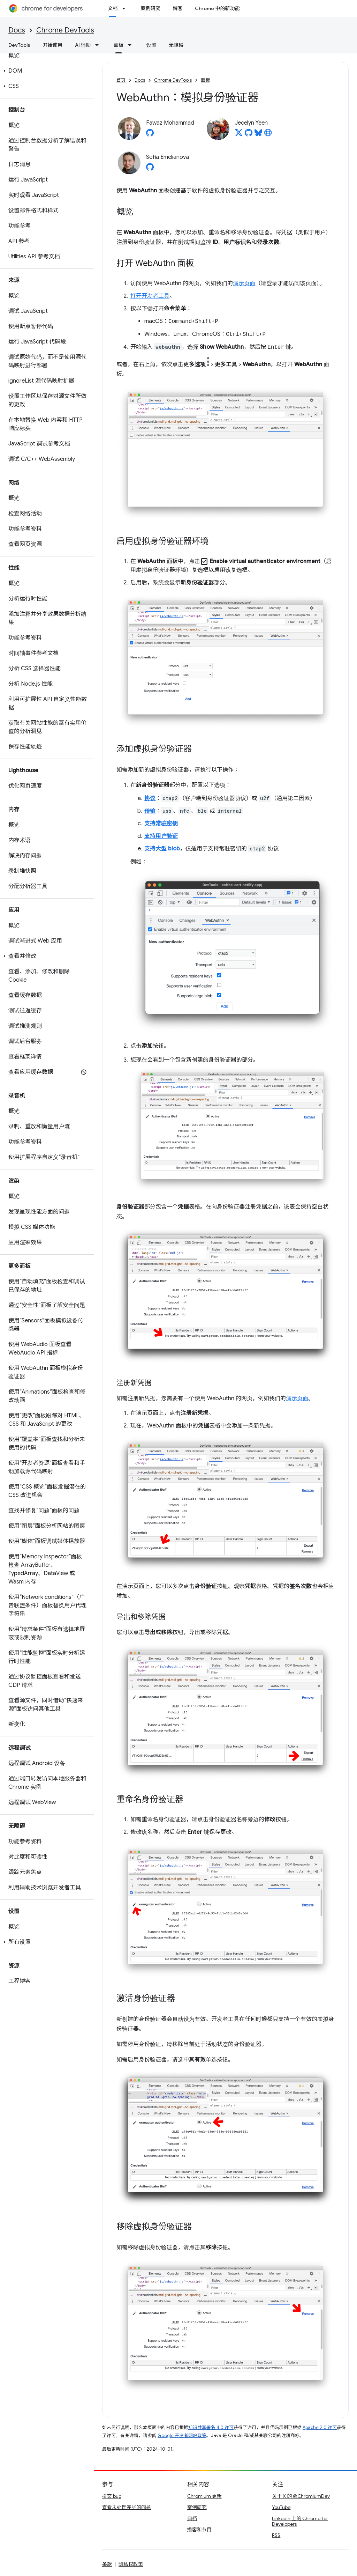 The width and height of the screenshot is (357, 2576). Describe the element at coordinates (151, 45) in the screenshot. I see `设置` at that location.